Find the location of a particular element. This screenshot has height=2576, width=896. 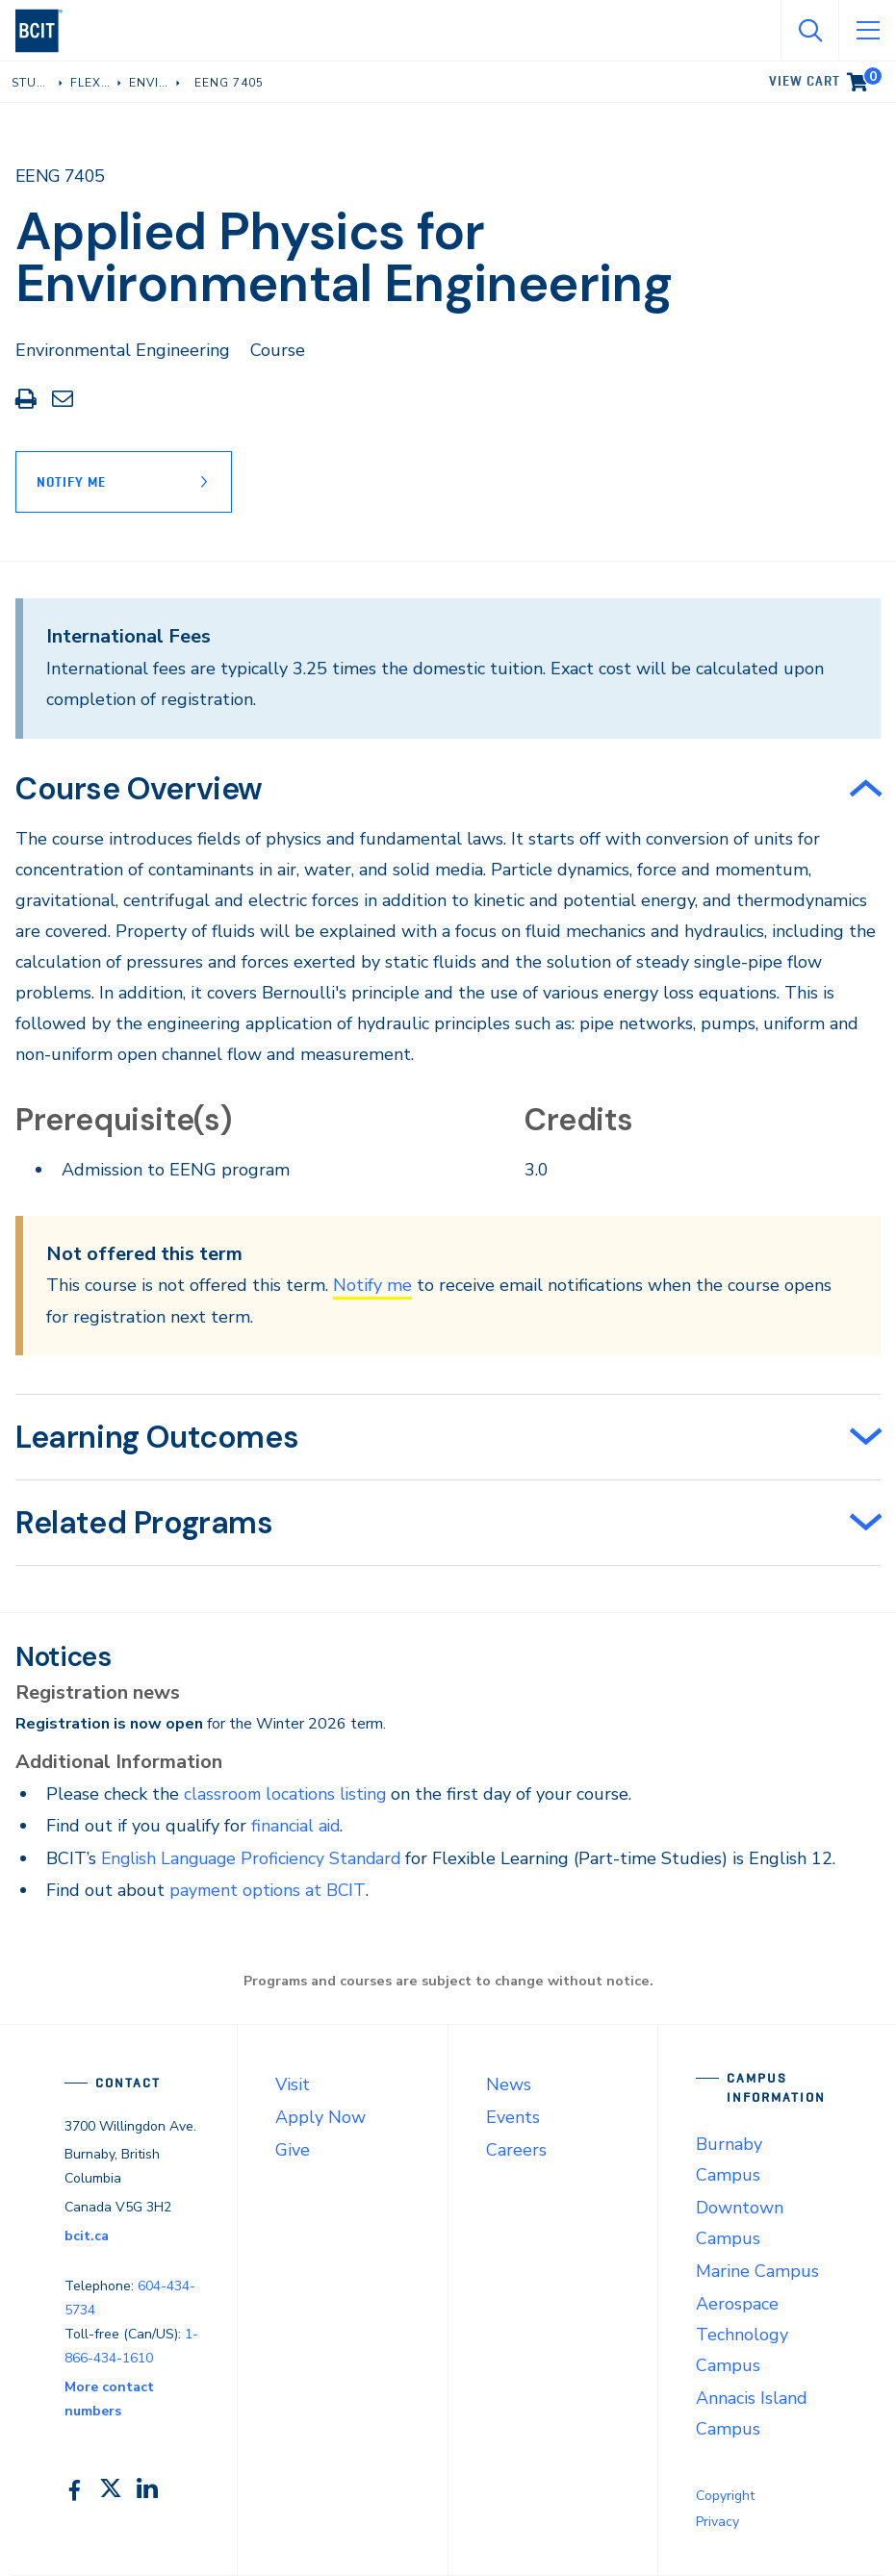

Copyright is located at coordinates (725, 2496).